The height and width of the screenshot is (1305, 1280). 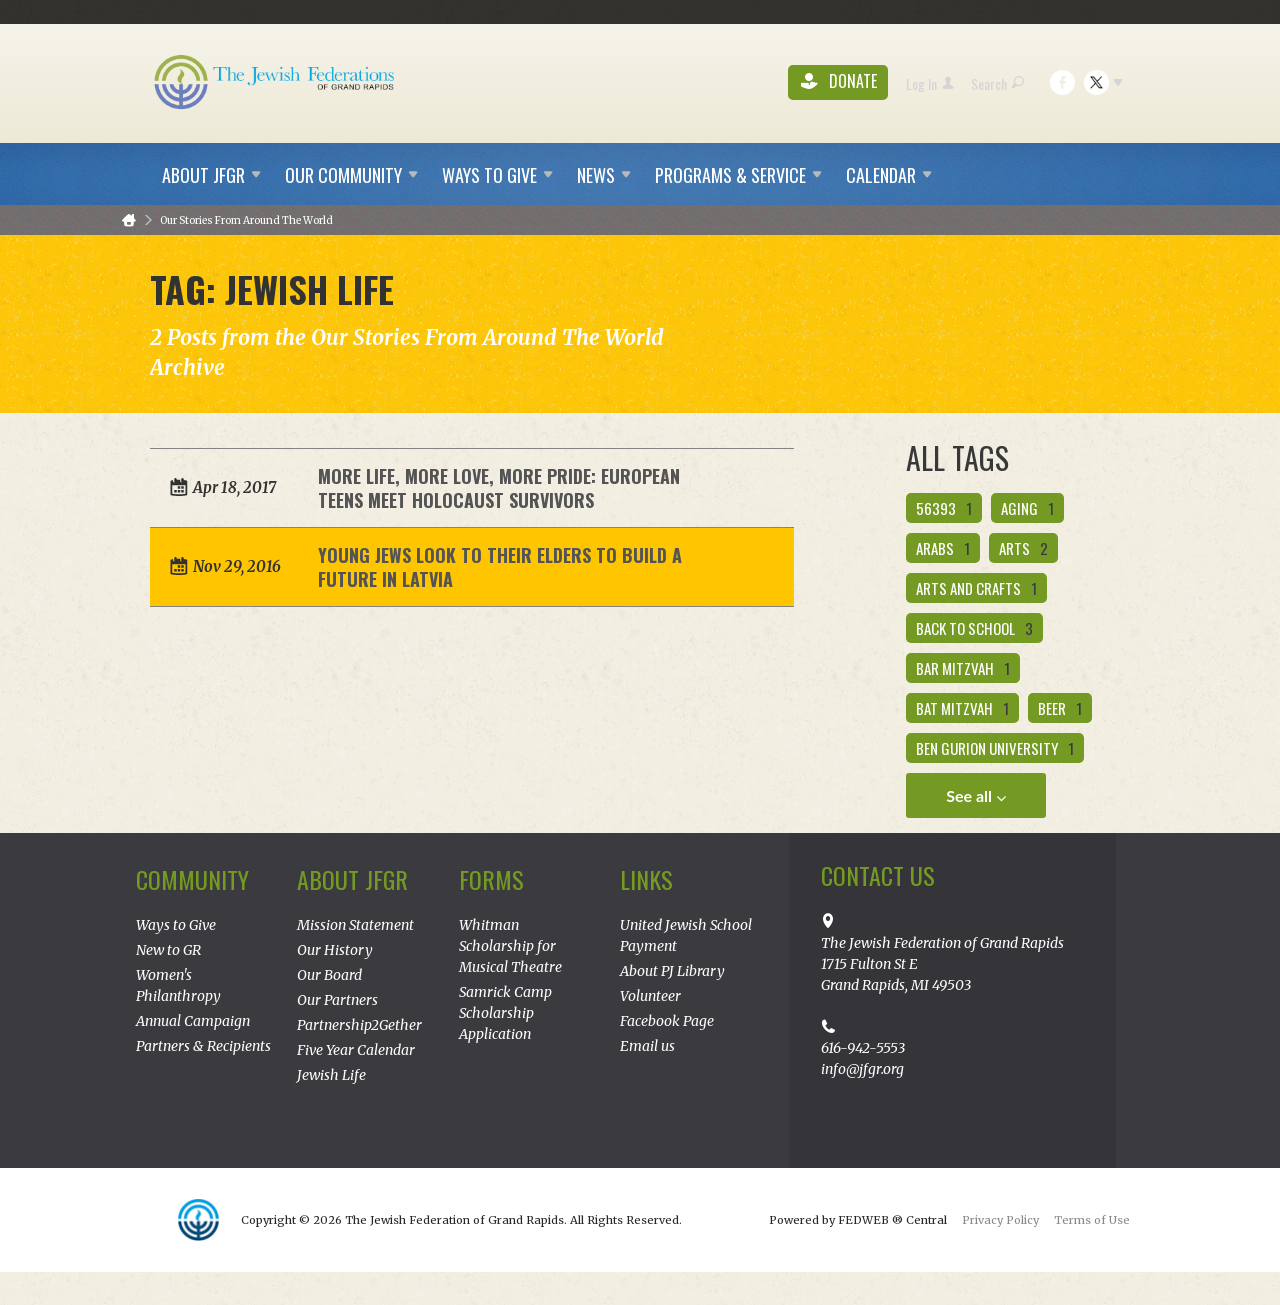 I want to click on Annual Campaign, so click(x=193, y=1021).